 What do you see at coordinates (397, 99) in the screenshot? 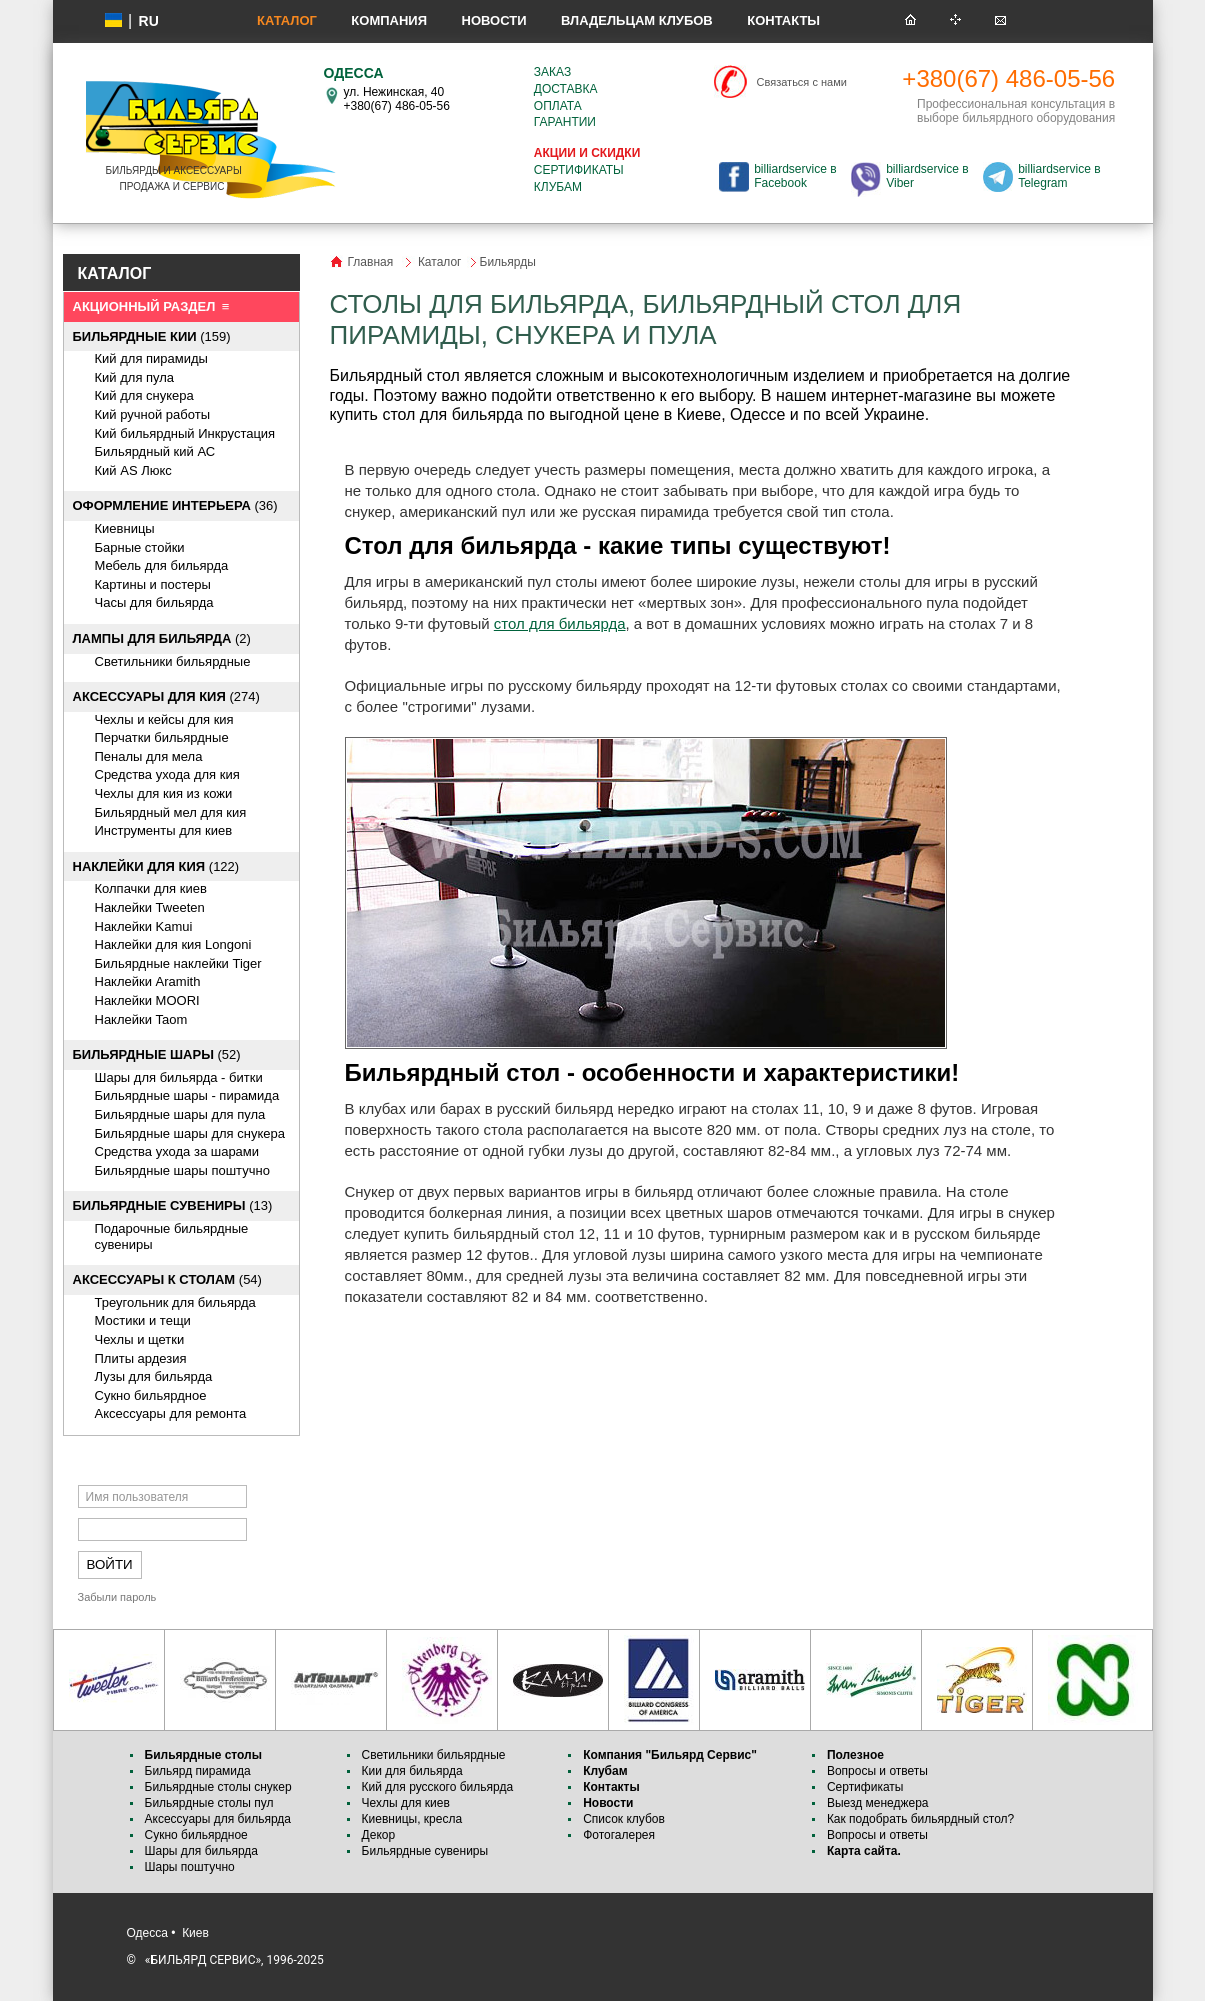
I see `ул. Нежинская, 40 +380(67) 486-05-56` at bounding box center [397, 99].